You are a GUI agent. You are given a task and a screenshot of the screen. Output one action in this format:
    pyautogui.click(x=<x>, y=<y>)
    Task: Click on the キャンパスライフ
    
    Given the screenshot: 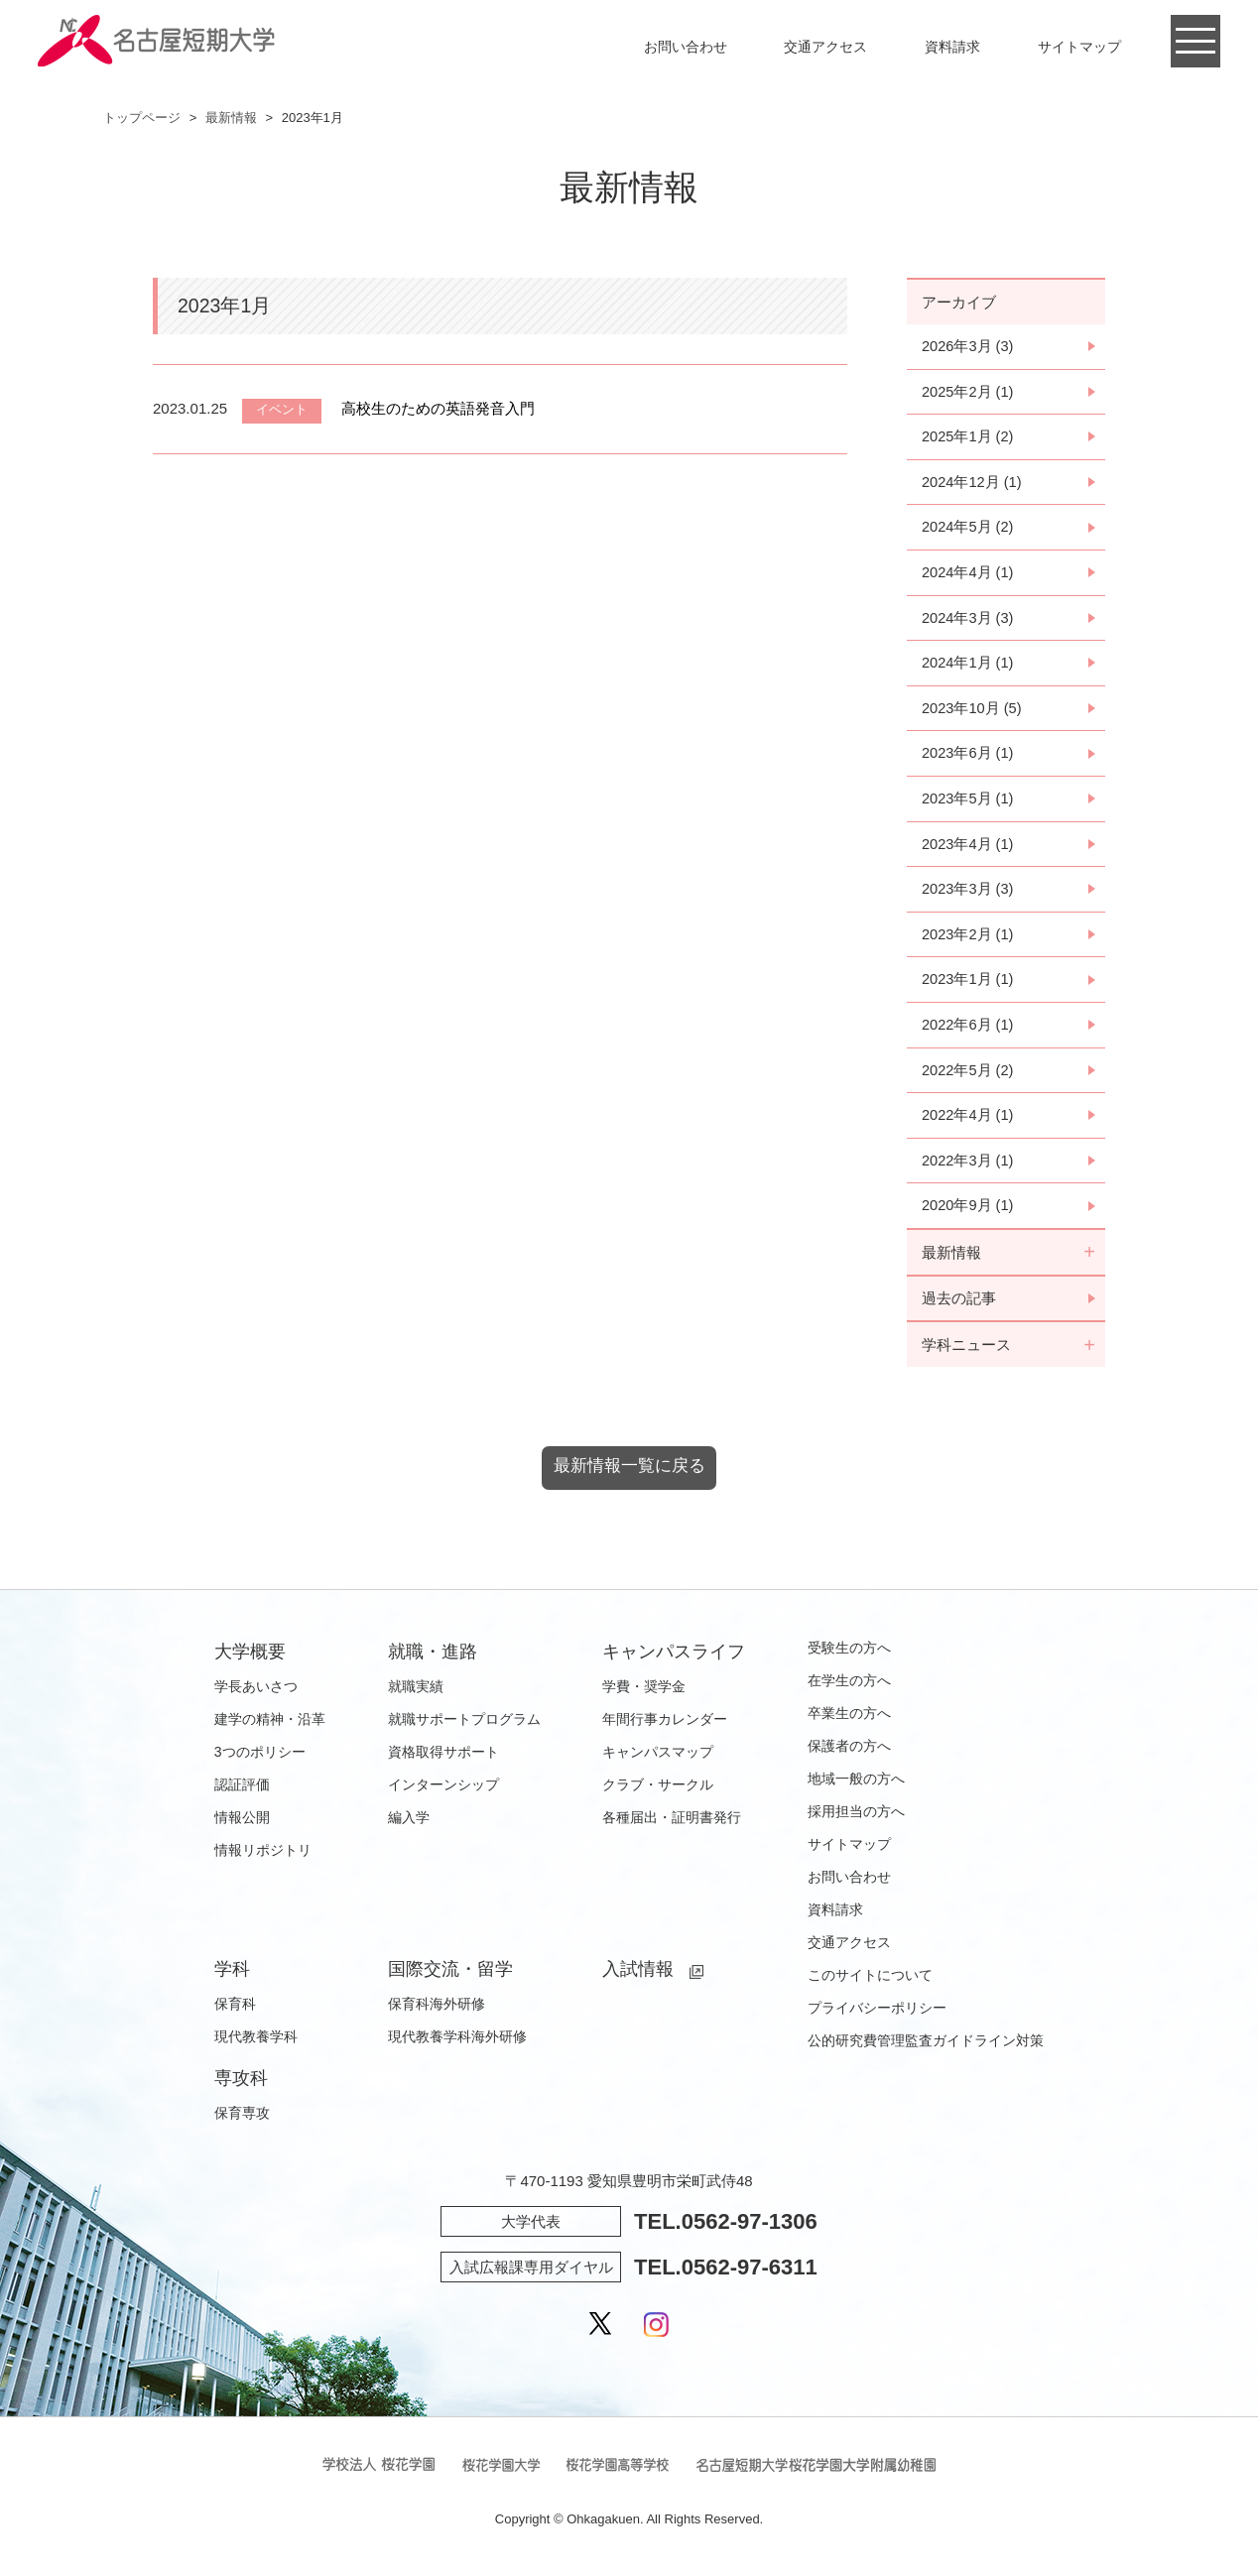 What is the action you would take?
    pyautogui.click(x=673, y=1661)
    